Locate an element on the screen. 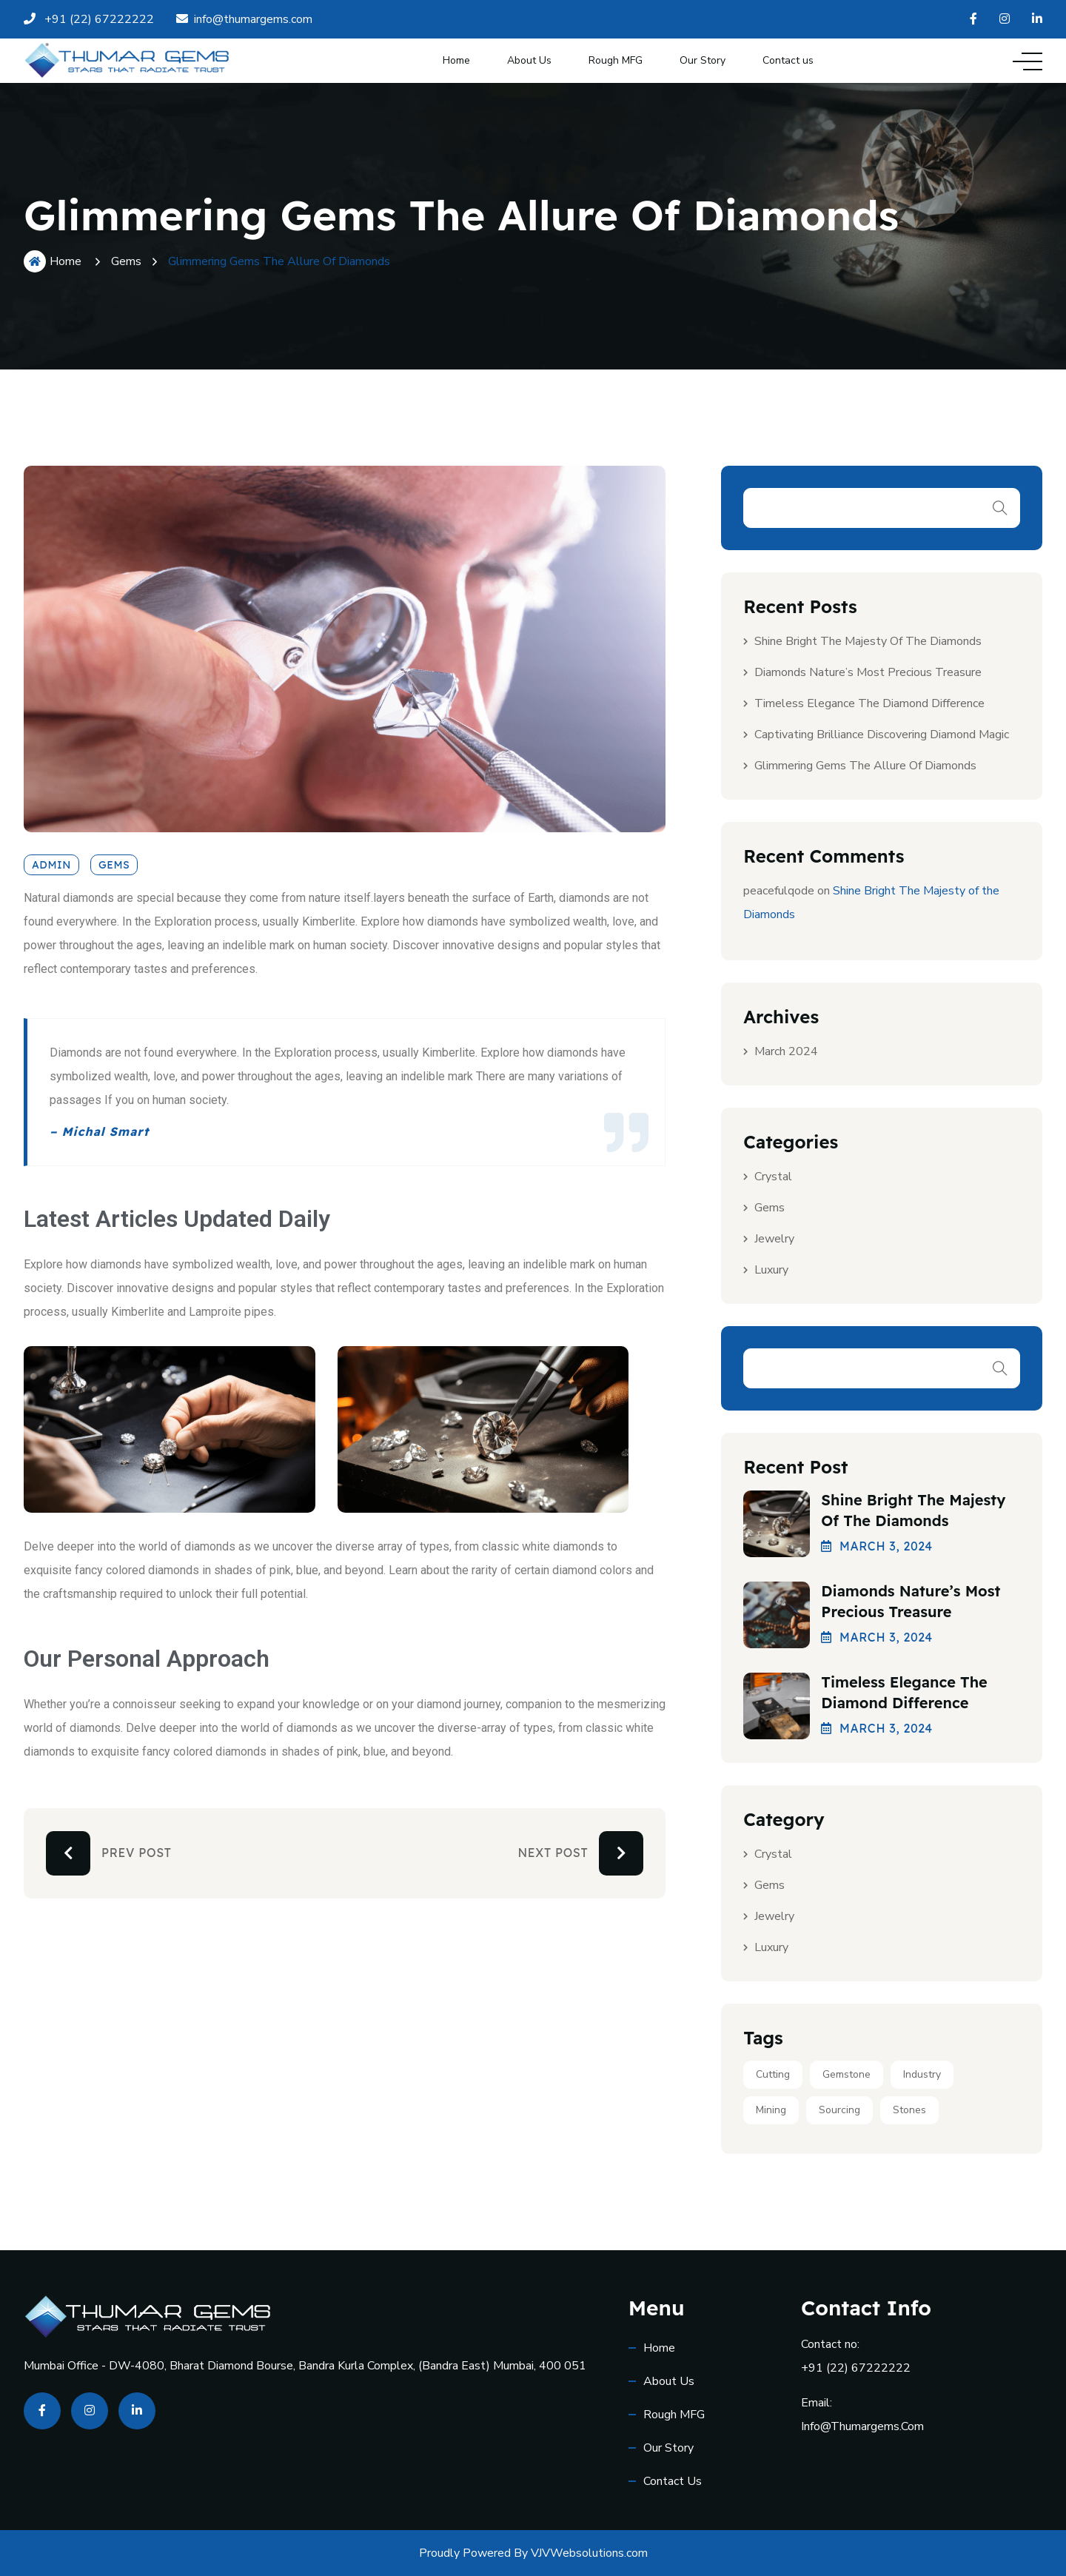 The width and height of the screenshot is (1066, 2576). Contact us is located at coordinates (788, 60).